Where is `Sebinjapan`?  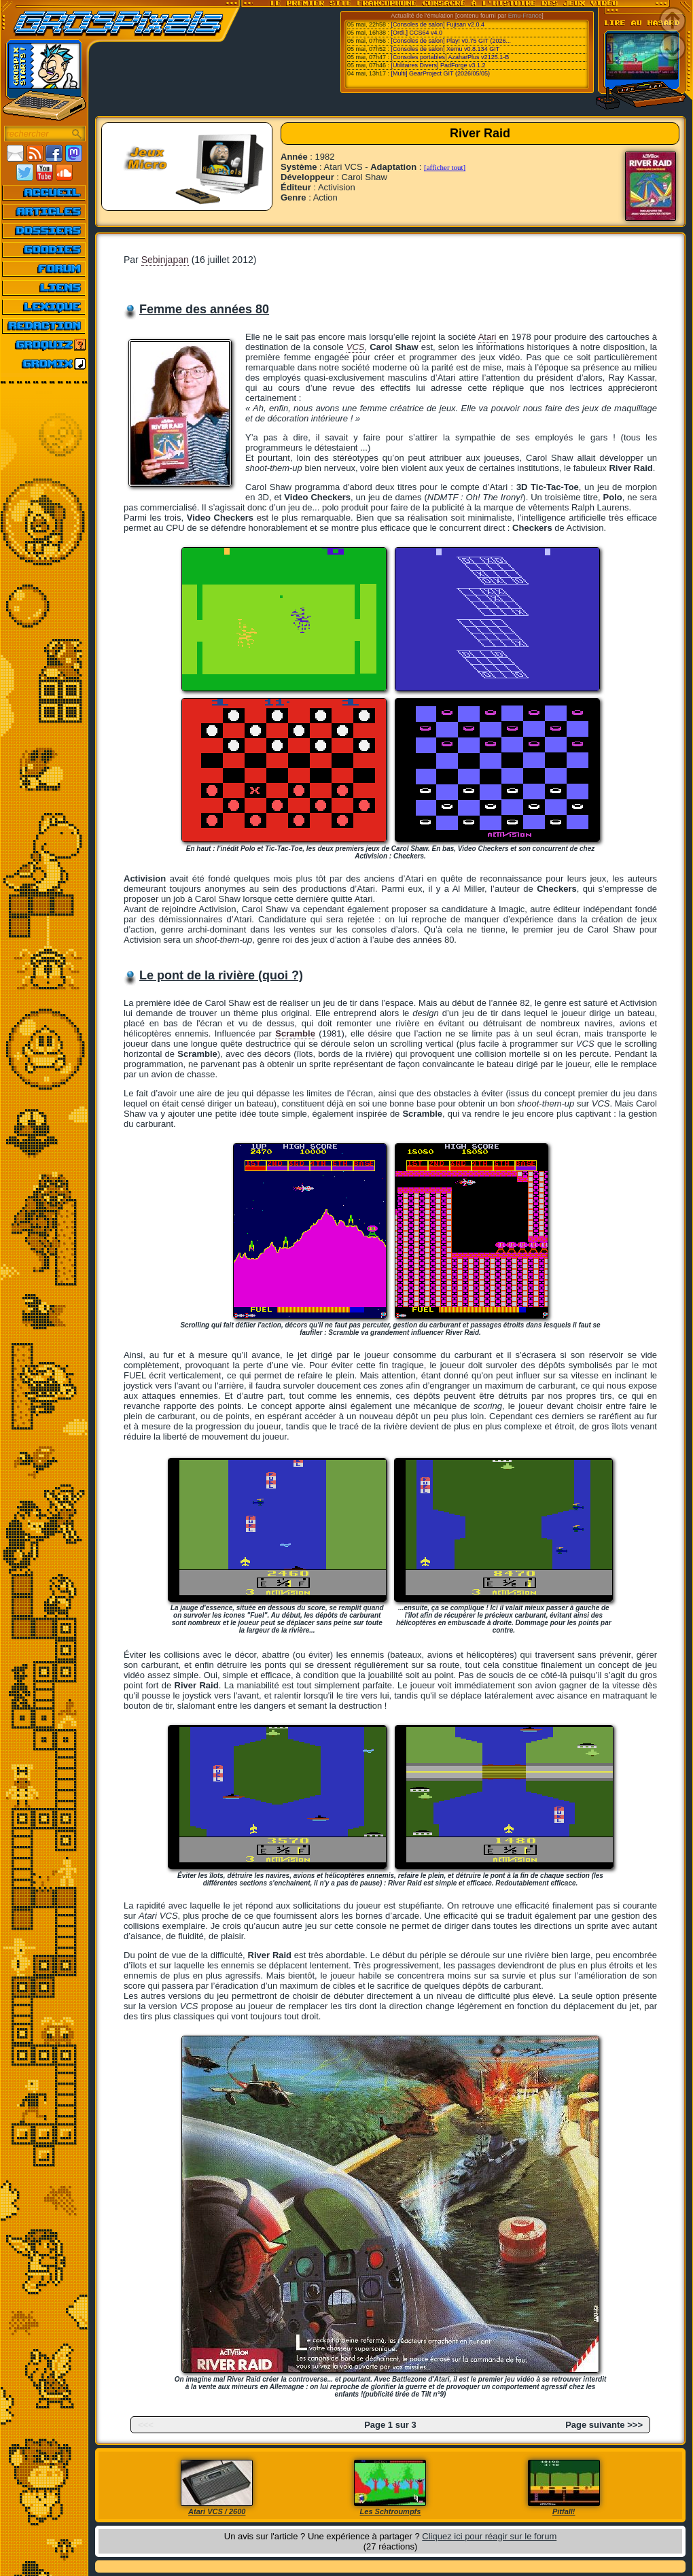
Sebinjapan is located at coordinates (165, 259).